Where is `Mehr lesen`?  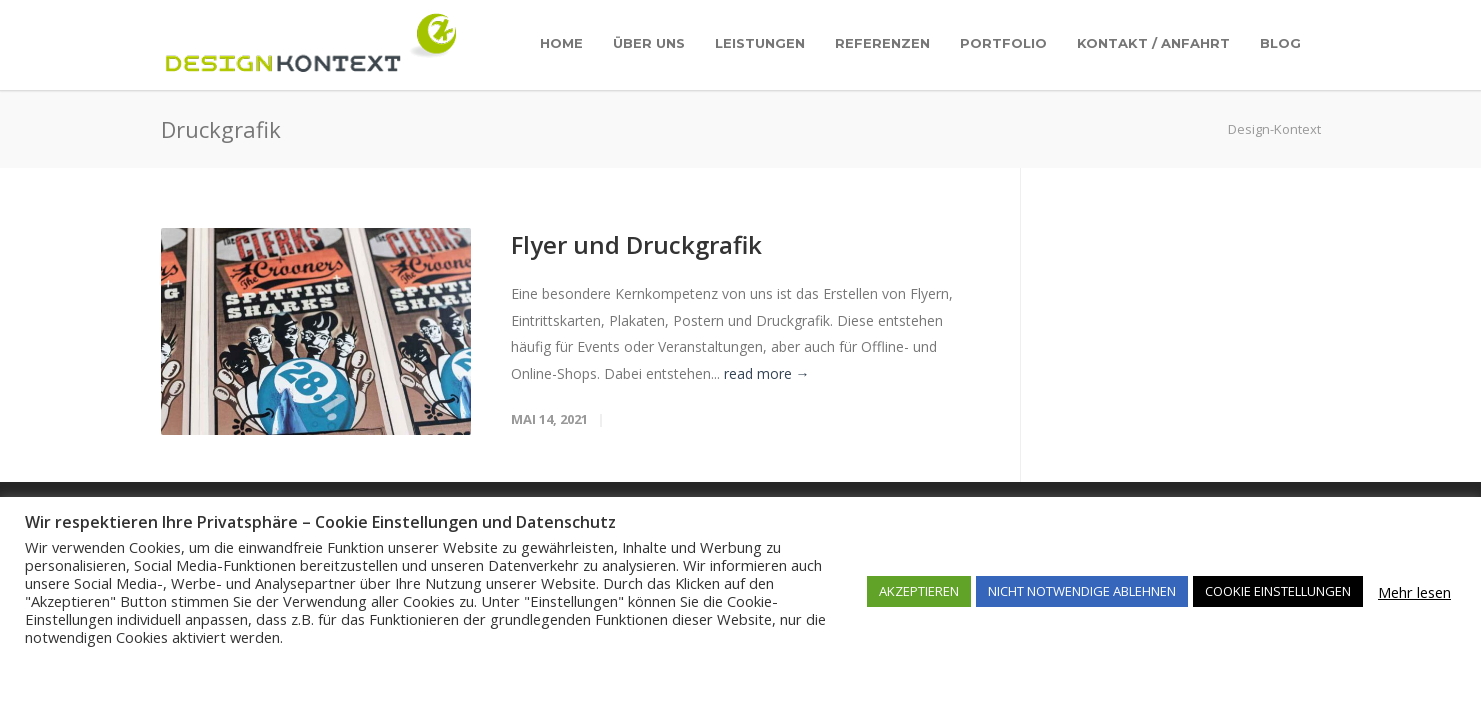
Mehr lesen is located at coordinates (1414, 592).